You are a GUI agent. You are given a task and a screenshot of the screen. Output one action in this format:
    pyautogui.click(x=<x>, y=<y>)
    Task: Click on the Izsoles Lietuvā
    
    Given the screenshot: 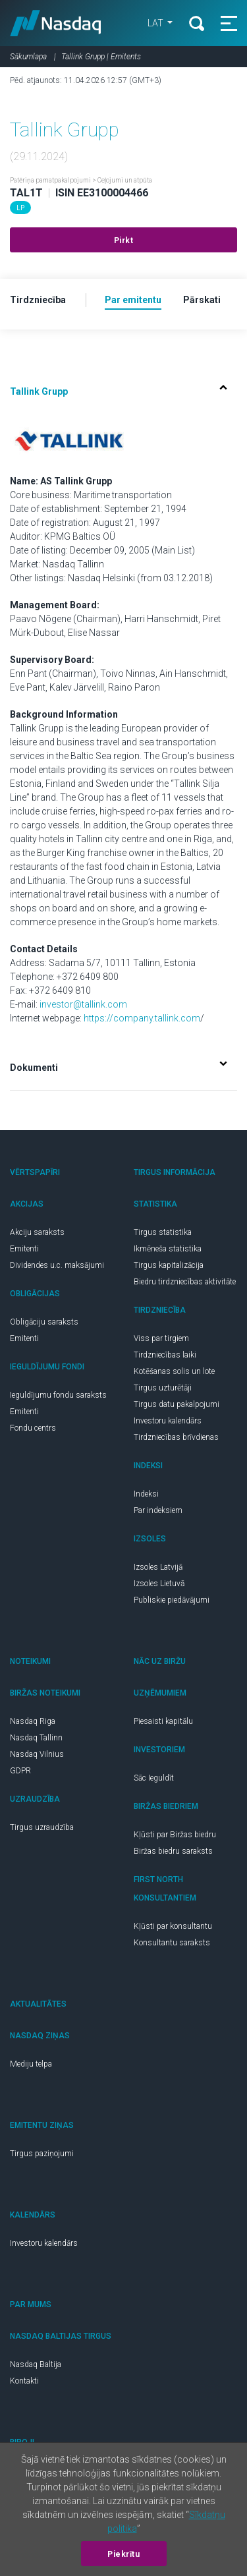 What is the action you would take?
    pyautogui.click(x=159, y=1583)
    